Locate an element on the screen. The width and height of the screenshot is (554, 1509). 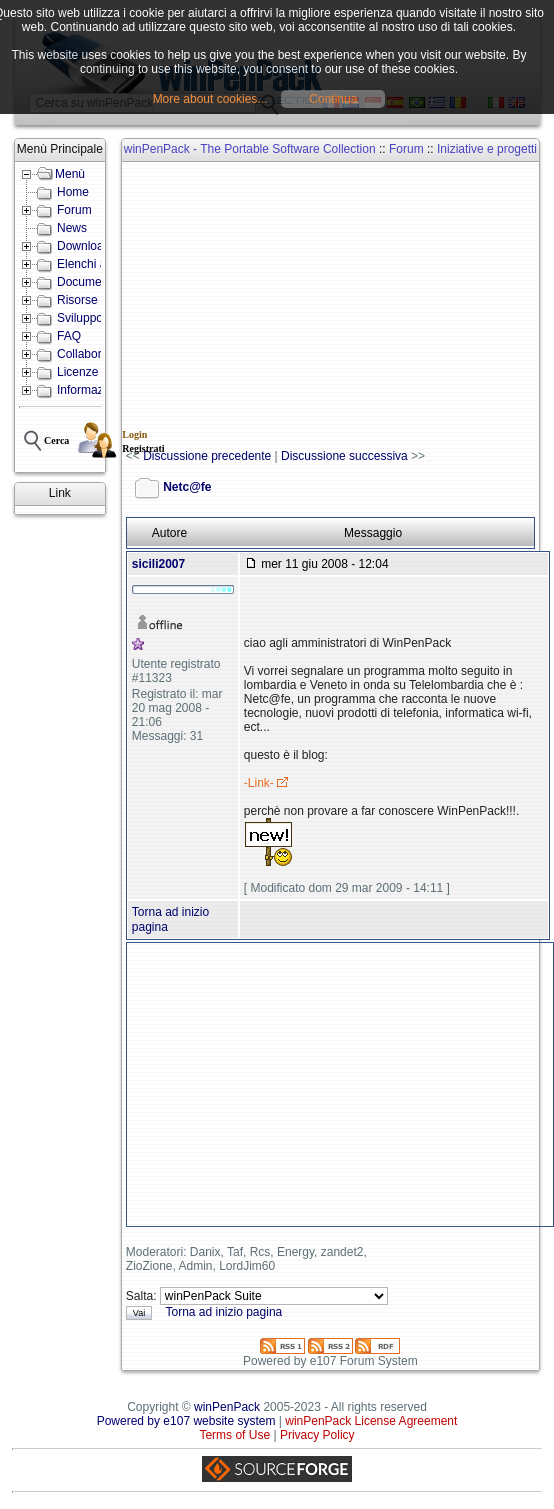
Risorse is located at coordinates (77, 300).